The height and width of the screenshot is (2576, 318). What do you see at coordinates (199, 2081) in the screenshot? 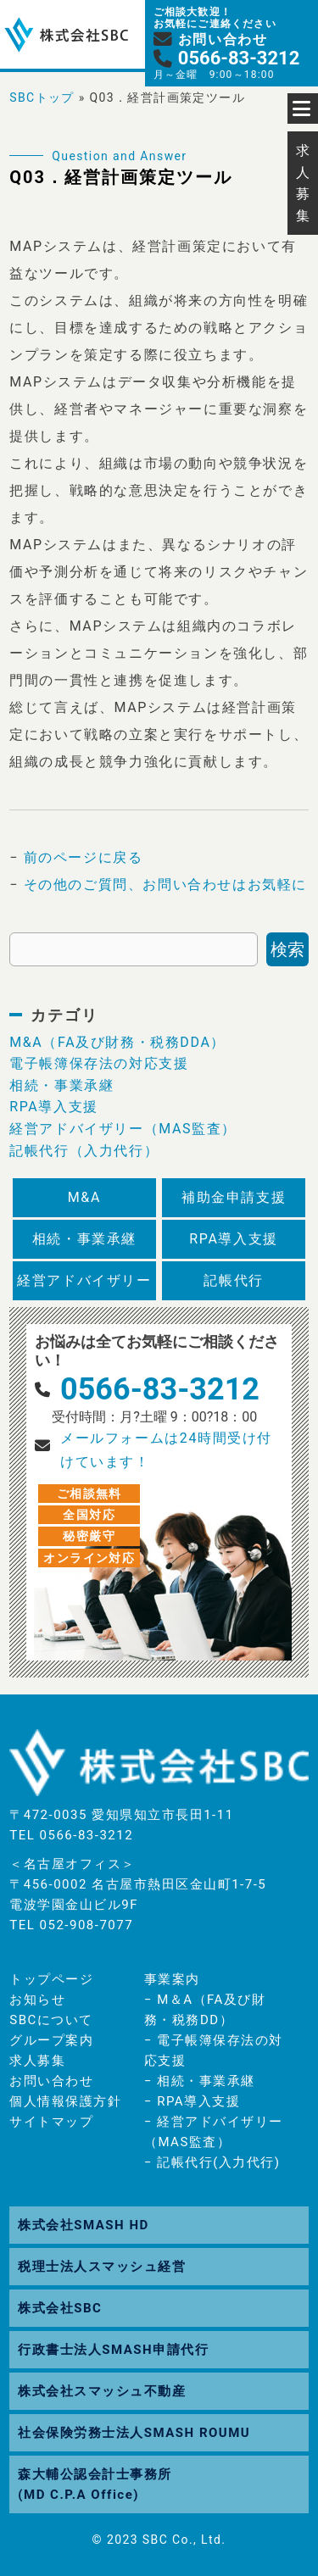
I see `− 相続・事業承継` at bounding box center [199, 2081].